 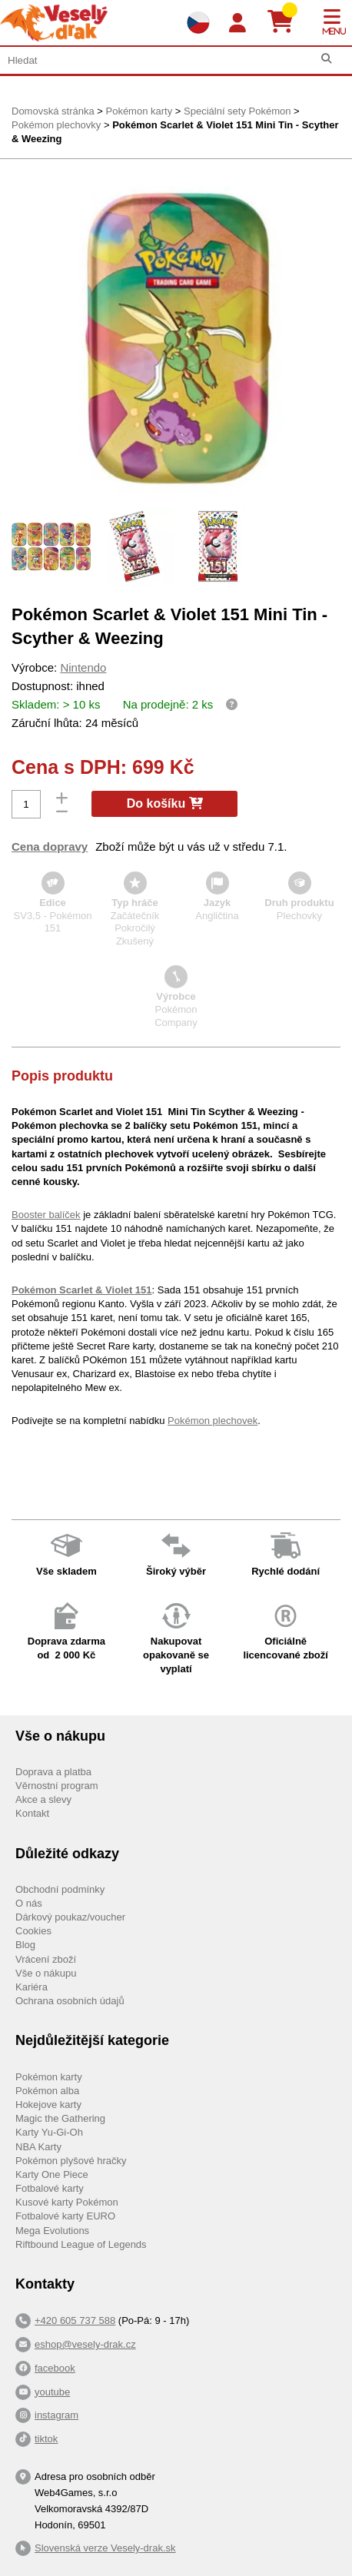 What do you see at coordinates (70, 2001) in the screenshot?
I see `Ochrana osobních údajů` at bounding box center [70, 2001].